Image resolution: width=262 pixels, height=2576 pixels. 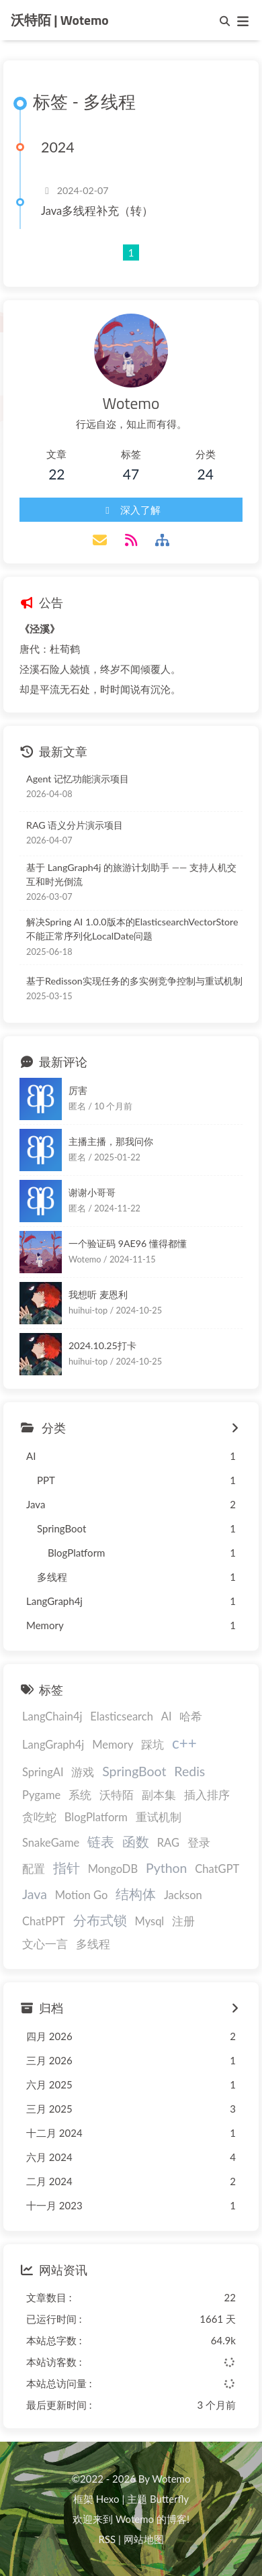 I want to click on Java多线程补充（转）, so click(x=97, y=211).